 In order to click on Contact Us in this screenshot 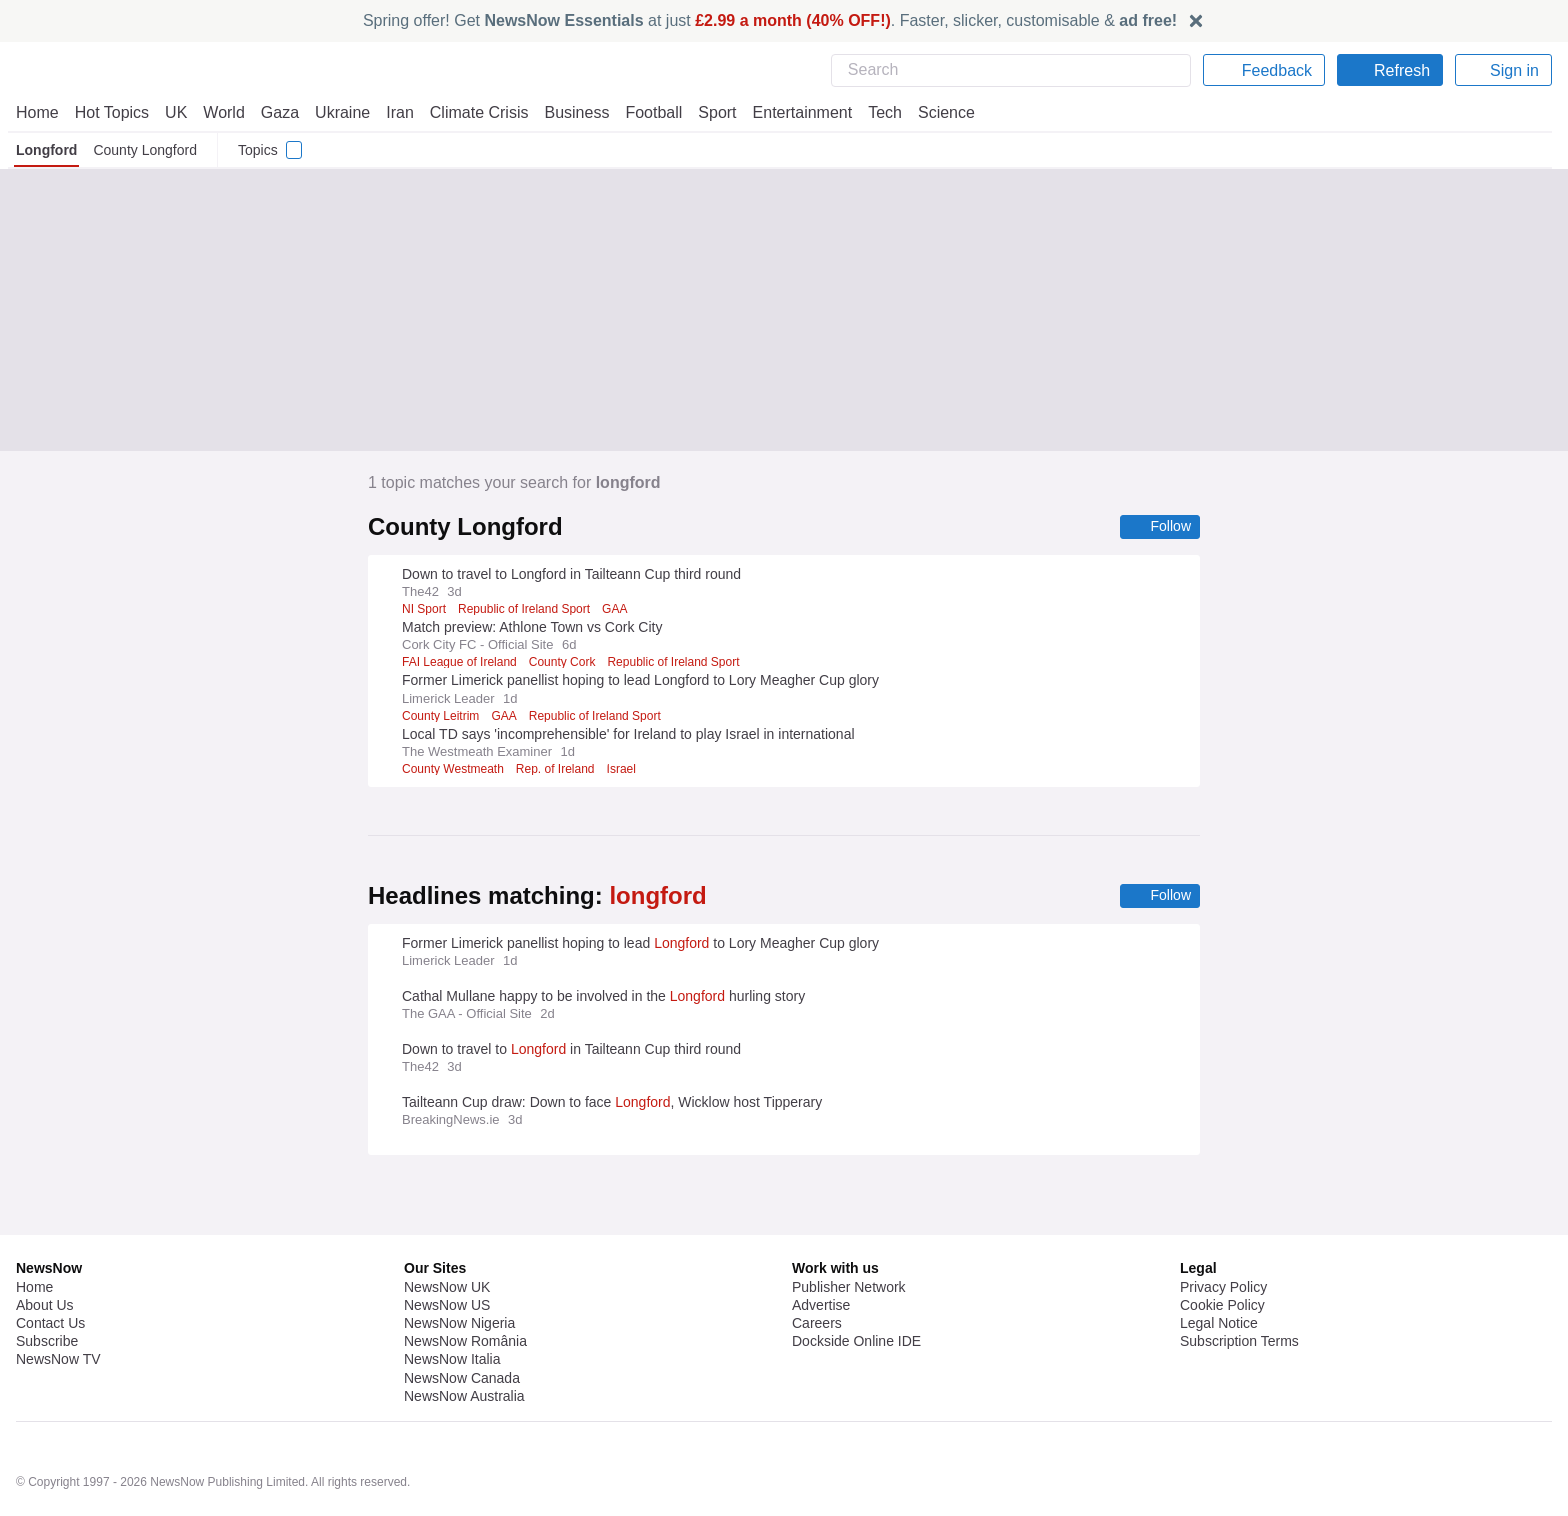, I will do `click(50, 1269)`.